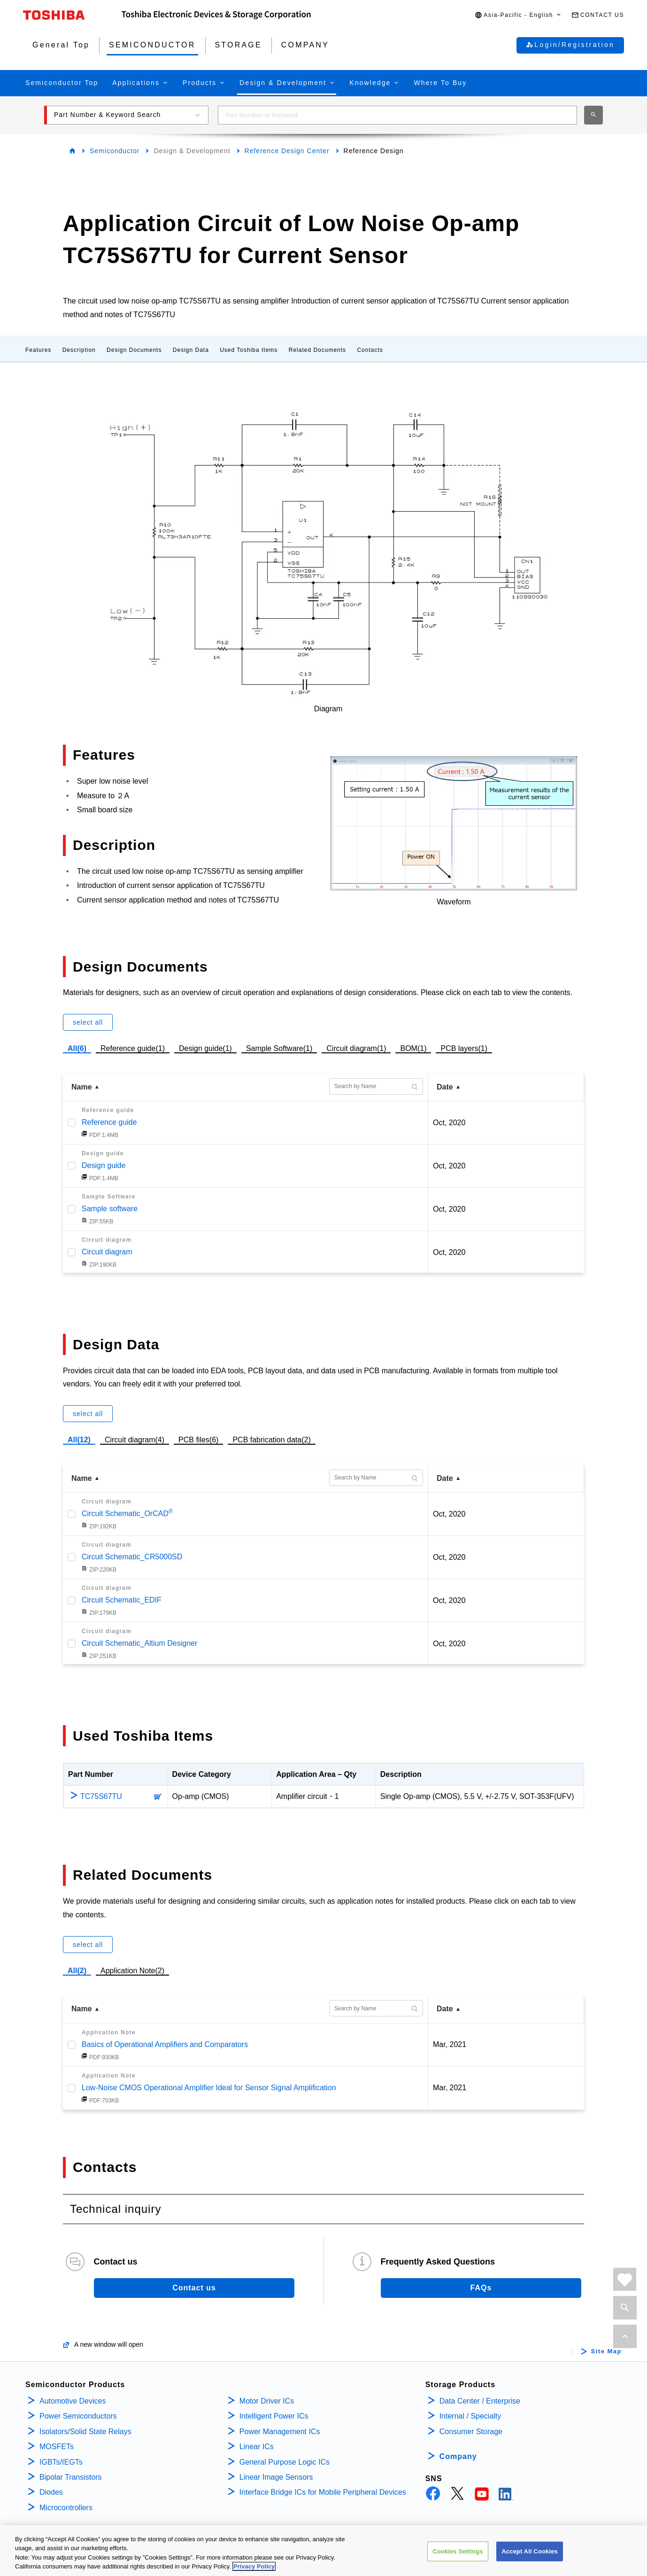  I want to click on [combobox], so click(397, 115).